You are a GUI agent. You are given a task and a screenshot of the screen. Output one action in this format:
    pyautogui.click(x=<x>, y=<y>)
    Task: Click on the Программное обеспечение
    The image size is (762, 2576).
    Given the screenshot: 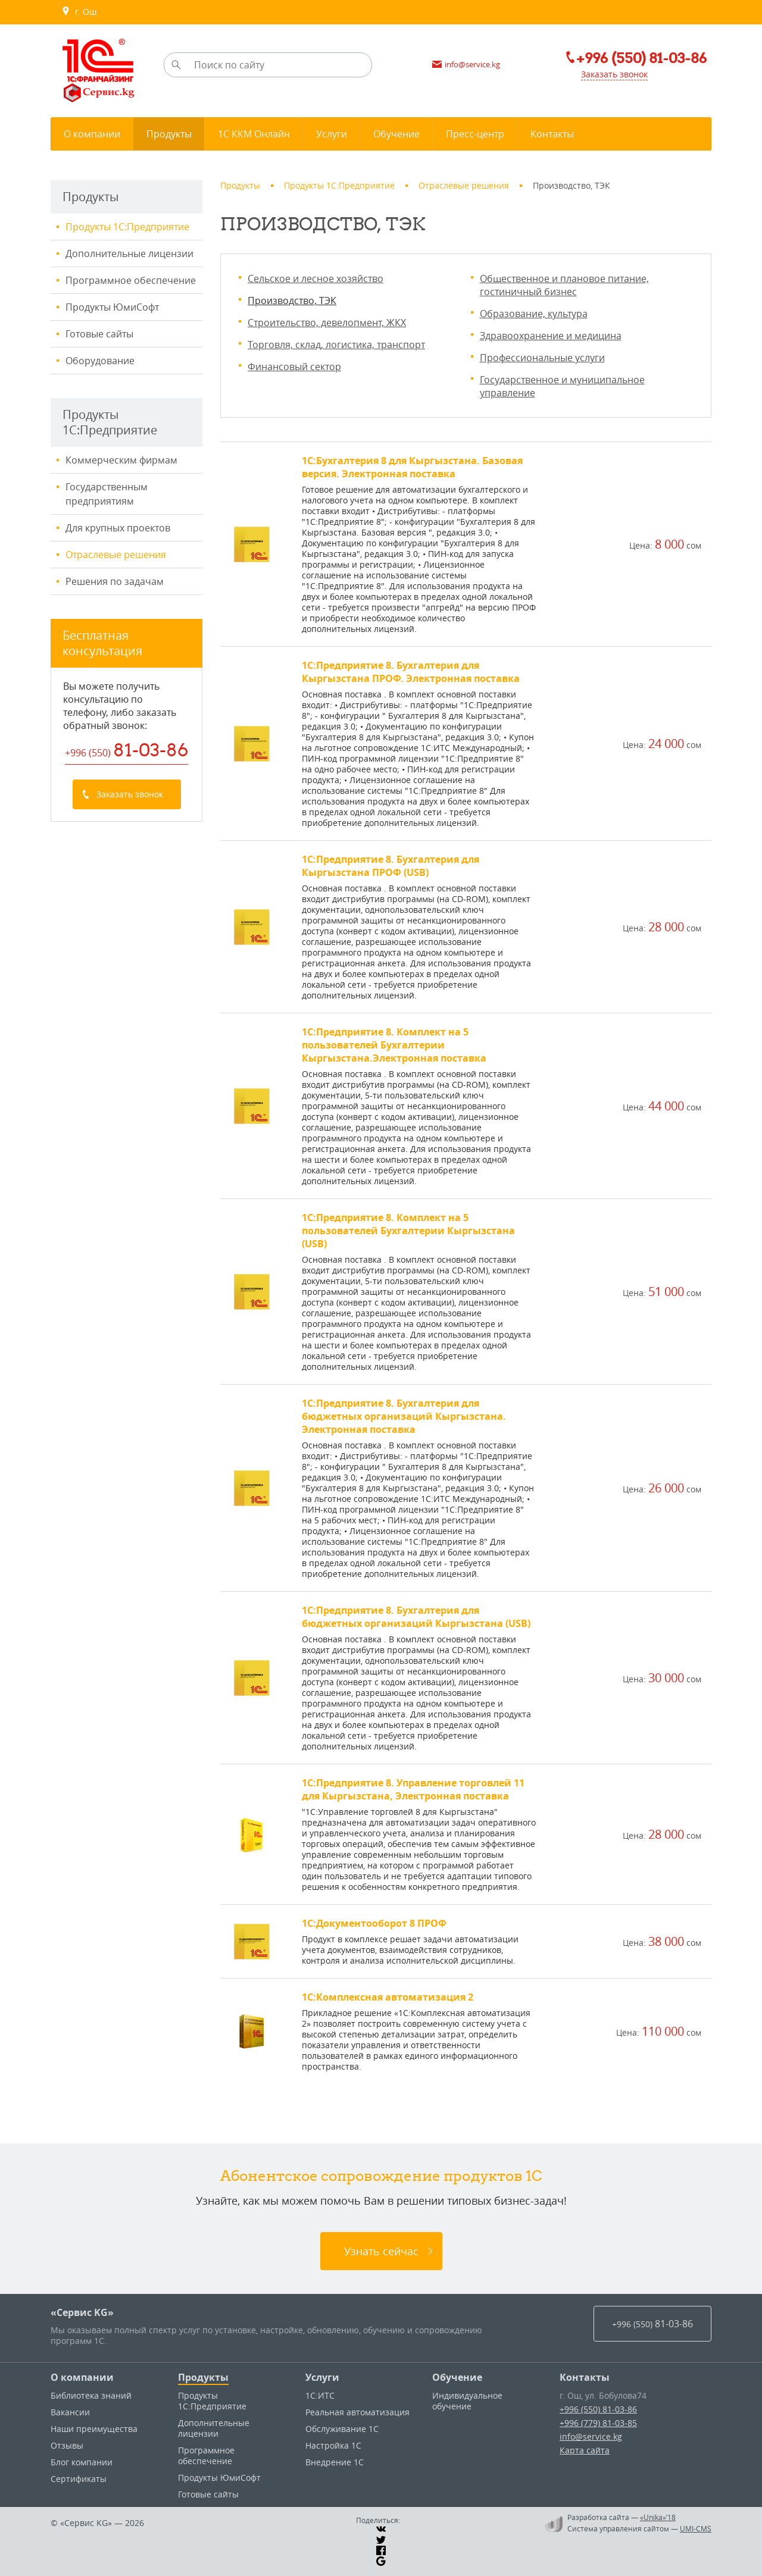 What is the action you would take?
    pyautogui.click(x=130, y=280)
    